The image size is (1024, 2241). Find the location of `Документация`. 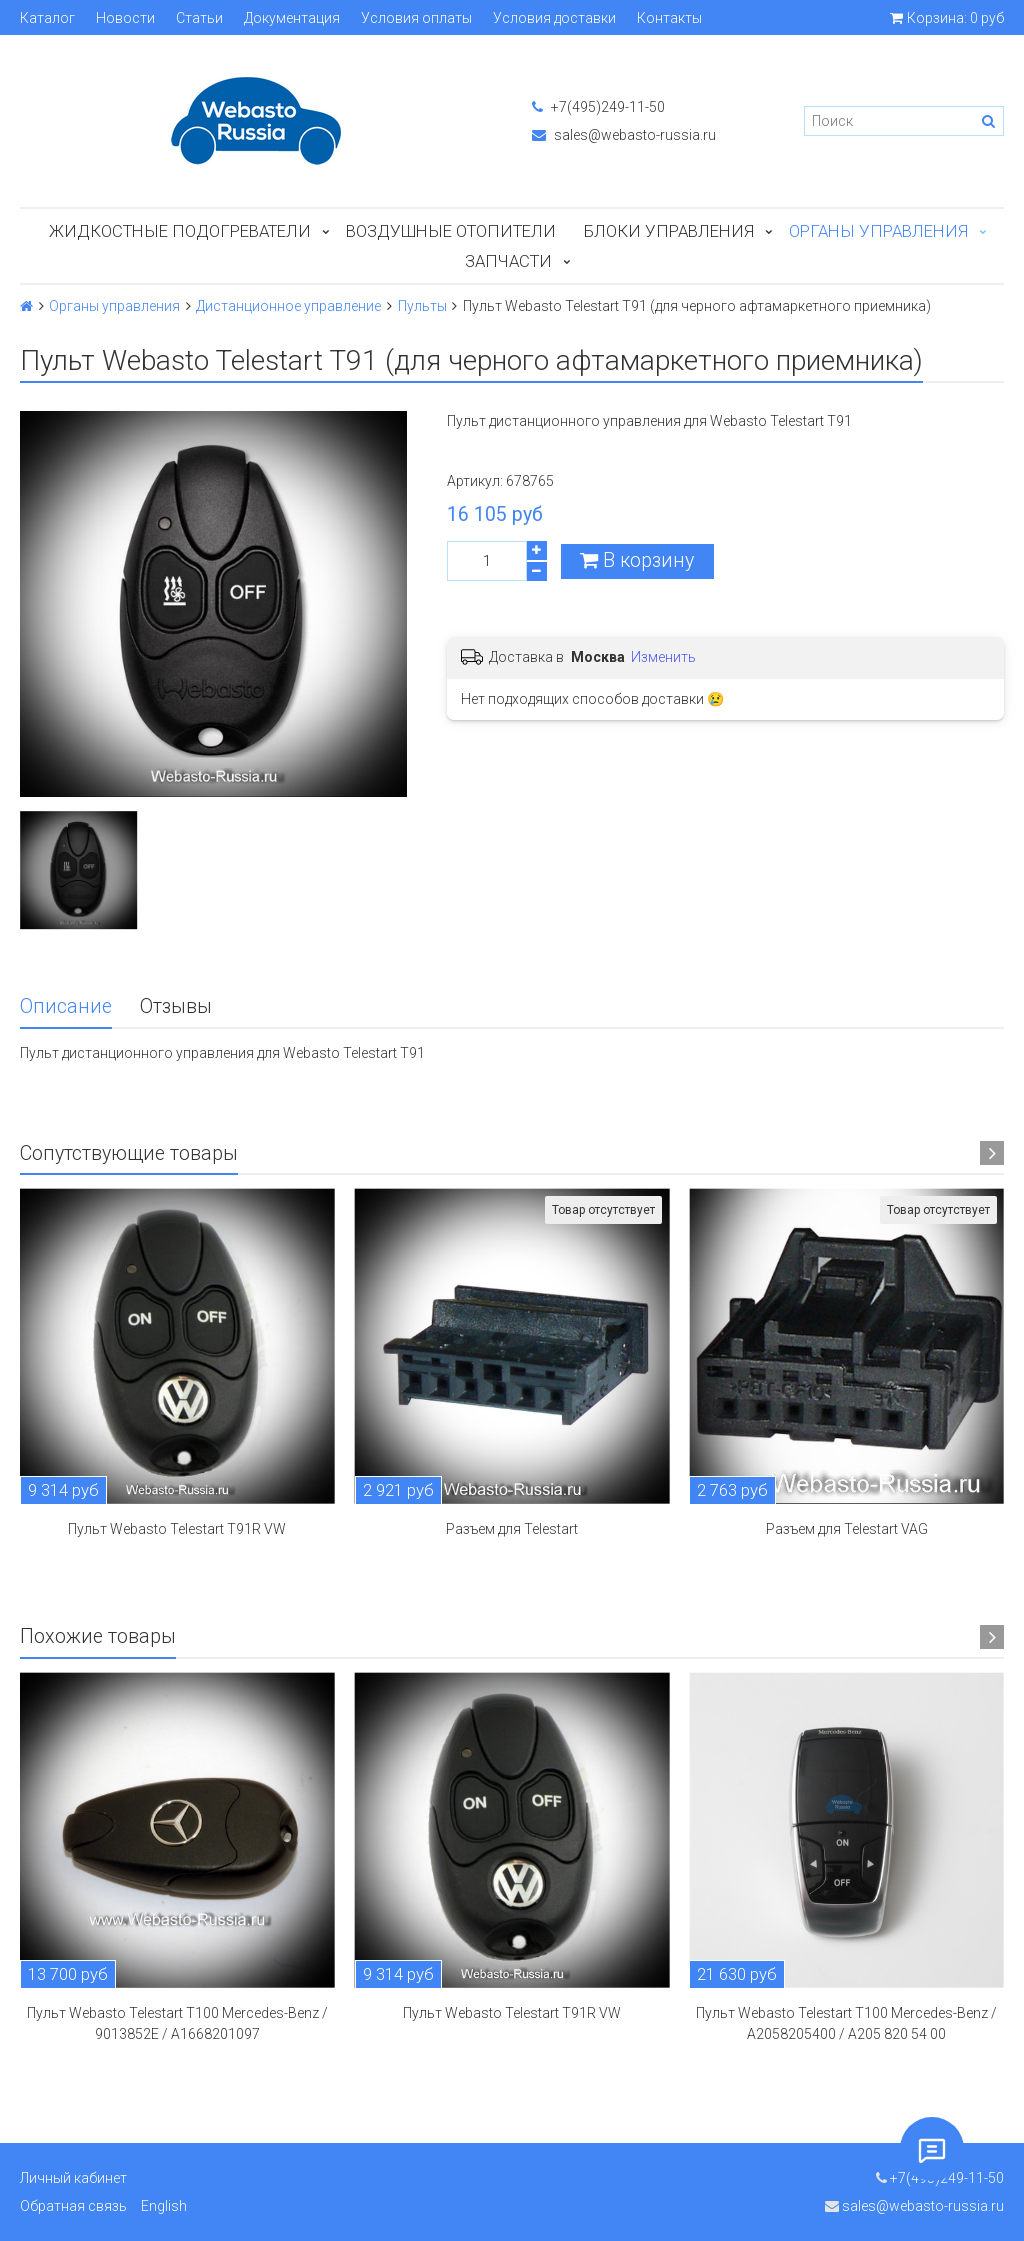

Документация is located at coordinates (292, 18).